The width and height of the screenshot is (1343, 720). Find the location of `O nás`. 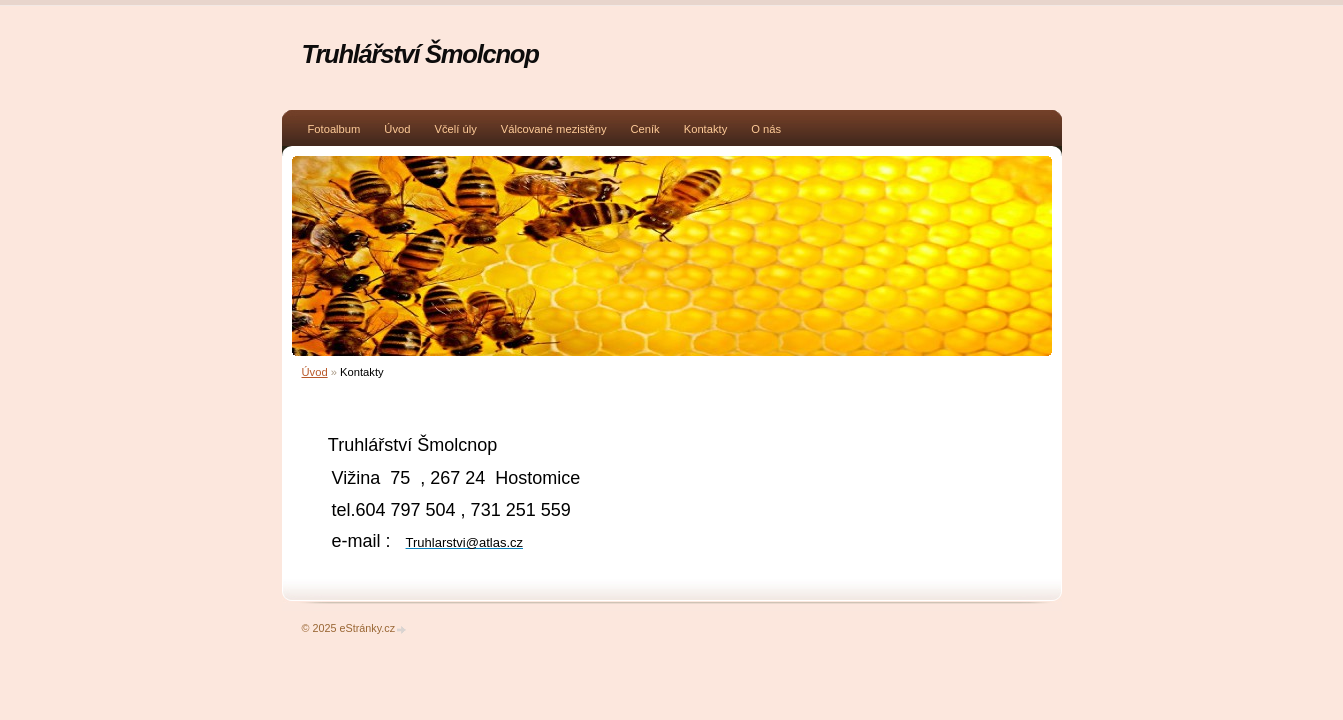

O nás is located at coordinates (766, 129).